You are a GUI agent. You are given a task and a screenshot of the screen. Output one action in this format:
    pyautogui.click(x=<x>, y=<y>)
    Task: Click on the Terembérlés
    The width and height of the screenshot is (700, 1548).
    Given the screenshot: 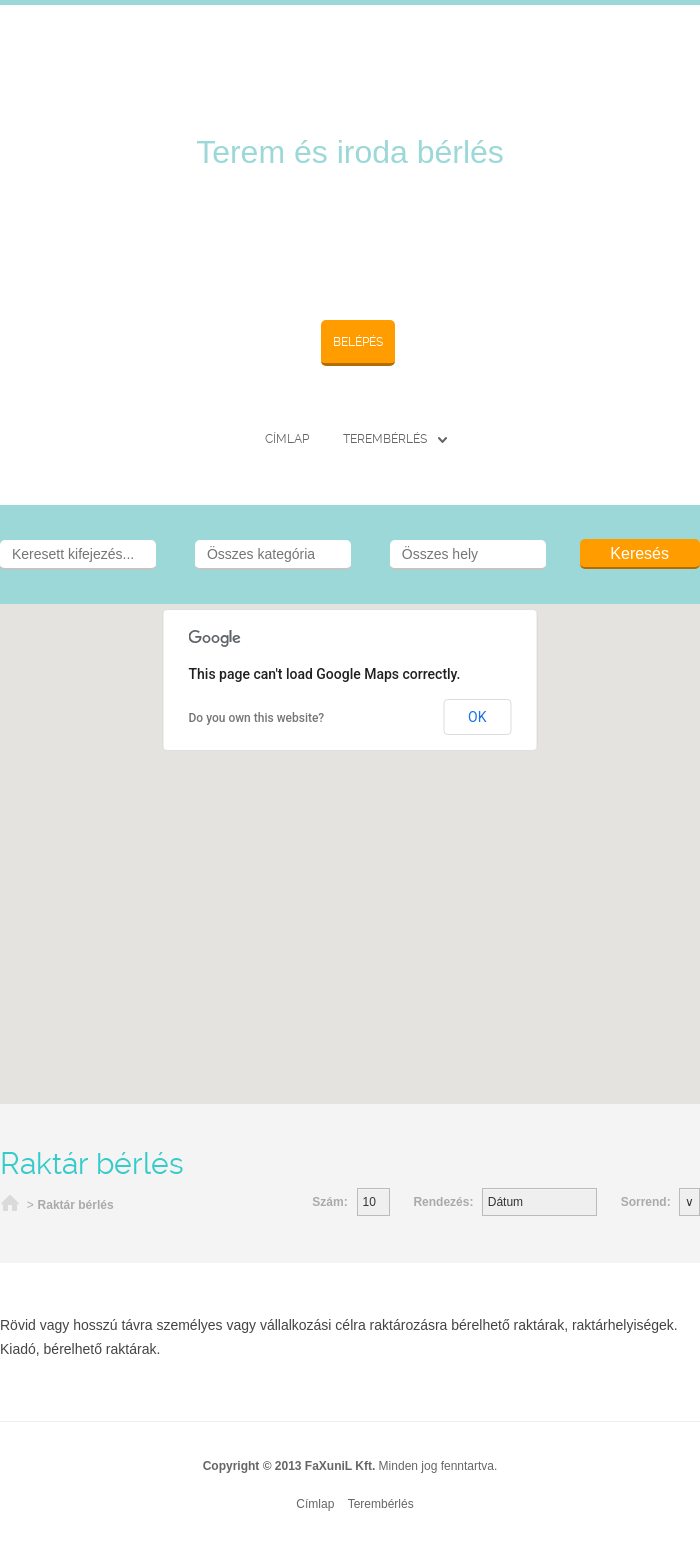 What is the action you would take?
    pyautogui.click(x=385, y=439)
    